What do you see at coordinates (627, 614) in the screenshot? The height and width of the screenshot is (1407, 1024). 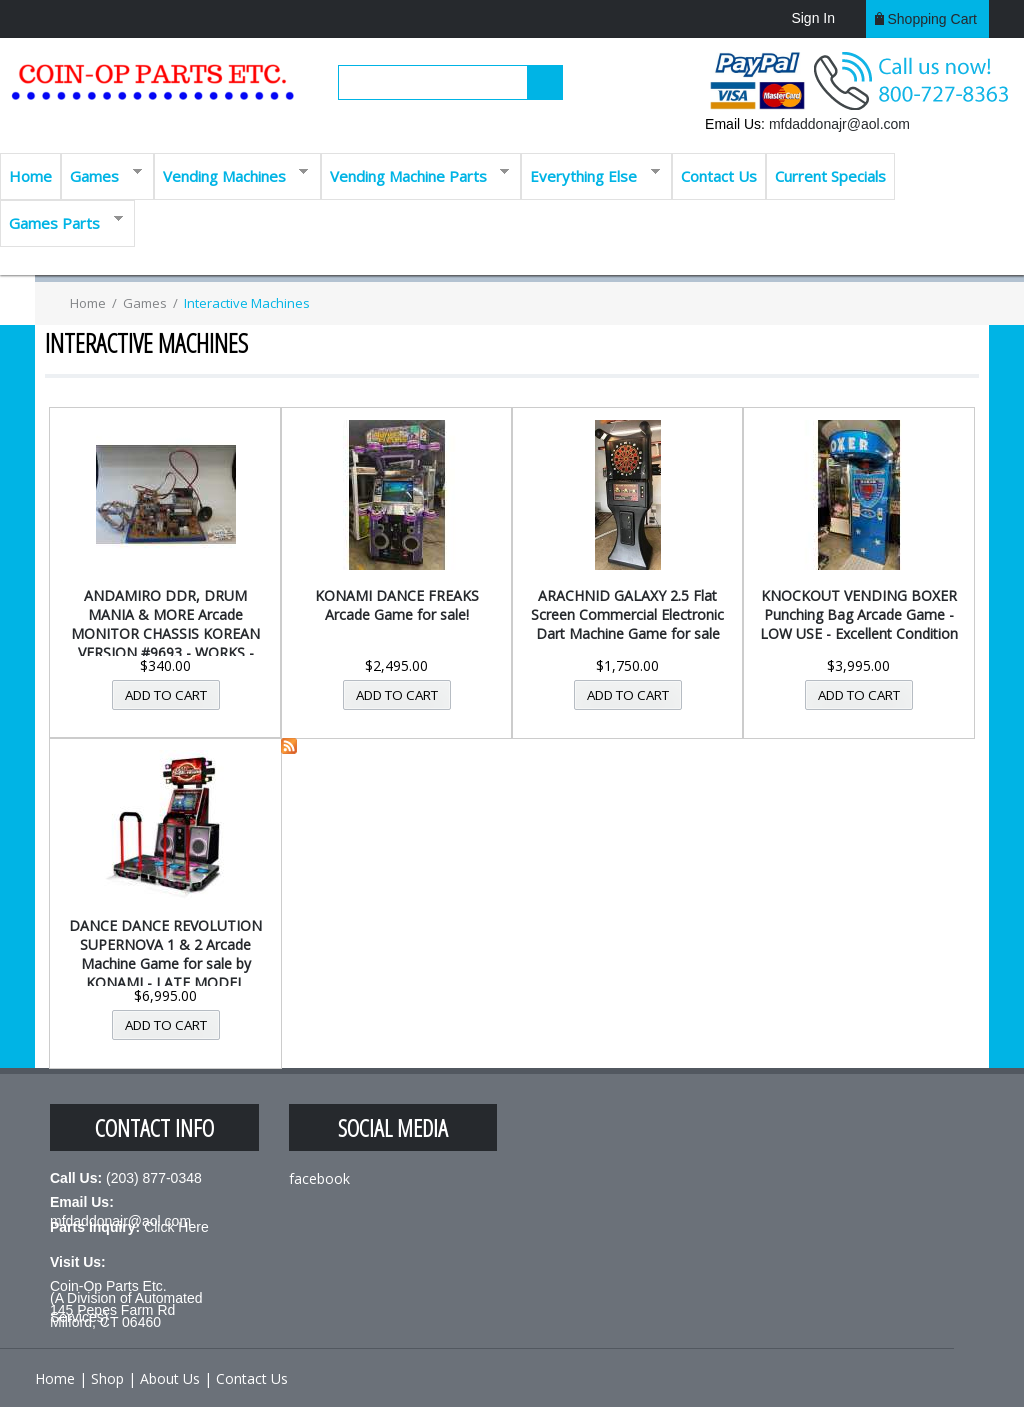 I see `ARACHNID GALAXY 2.5 Flat Screen Commercial Electronic Dart Machine Game for sale` at bounding box center [627, 614].